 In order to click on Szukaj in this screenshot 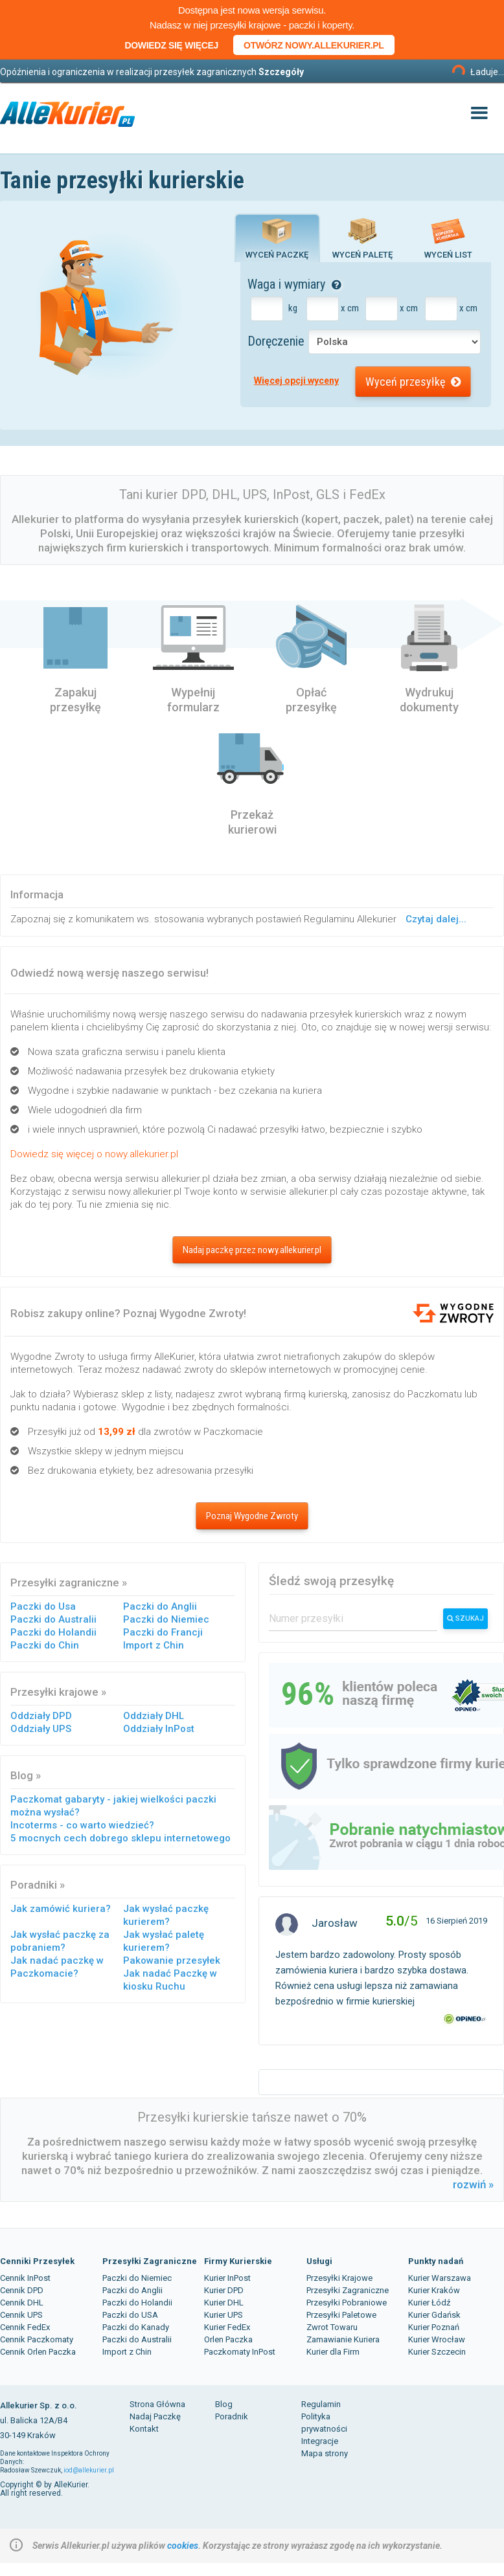, I will do `click(465, 1618)`.